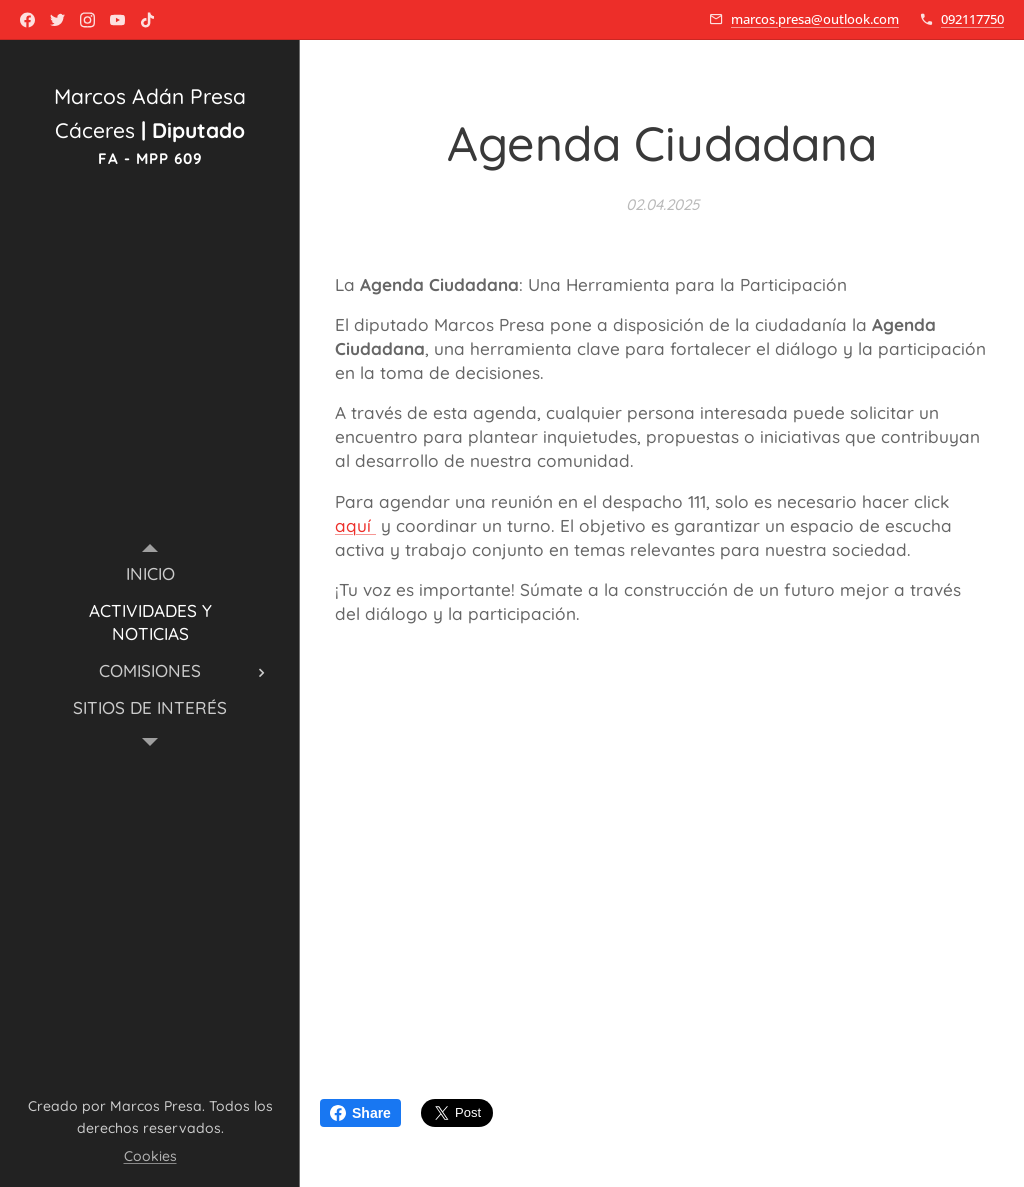  Describe the element at coordinates (150, 1156) in the screenshot. I see `Cookies` at that location.